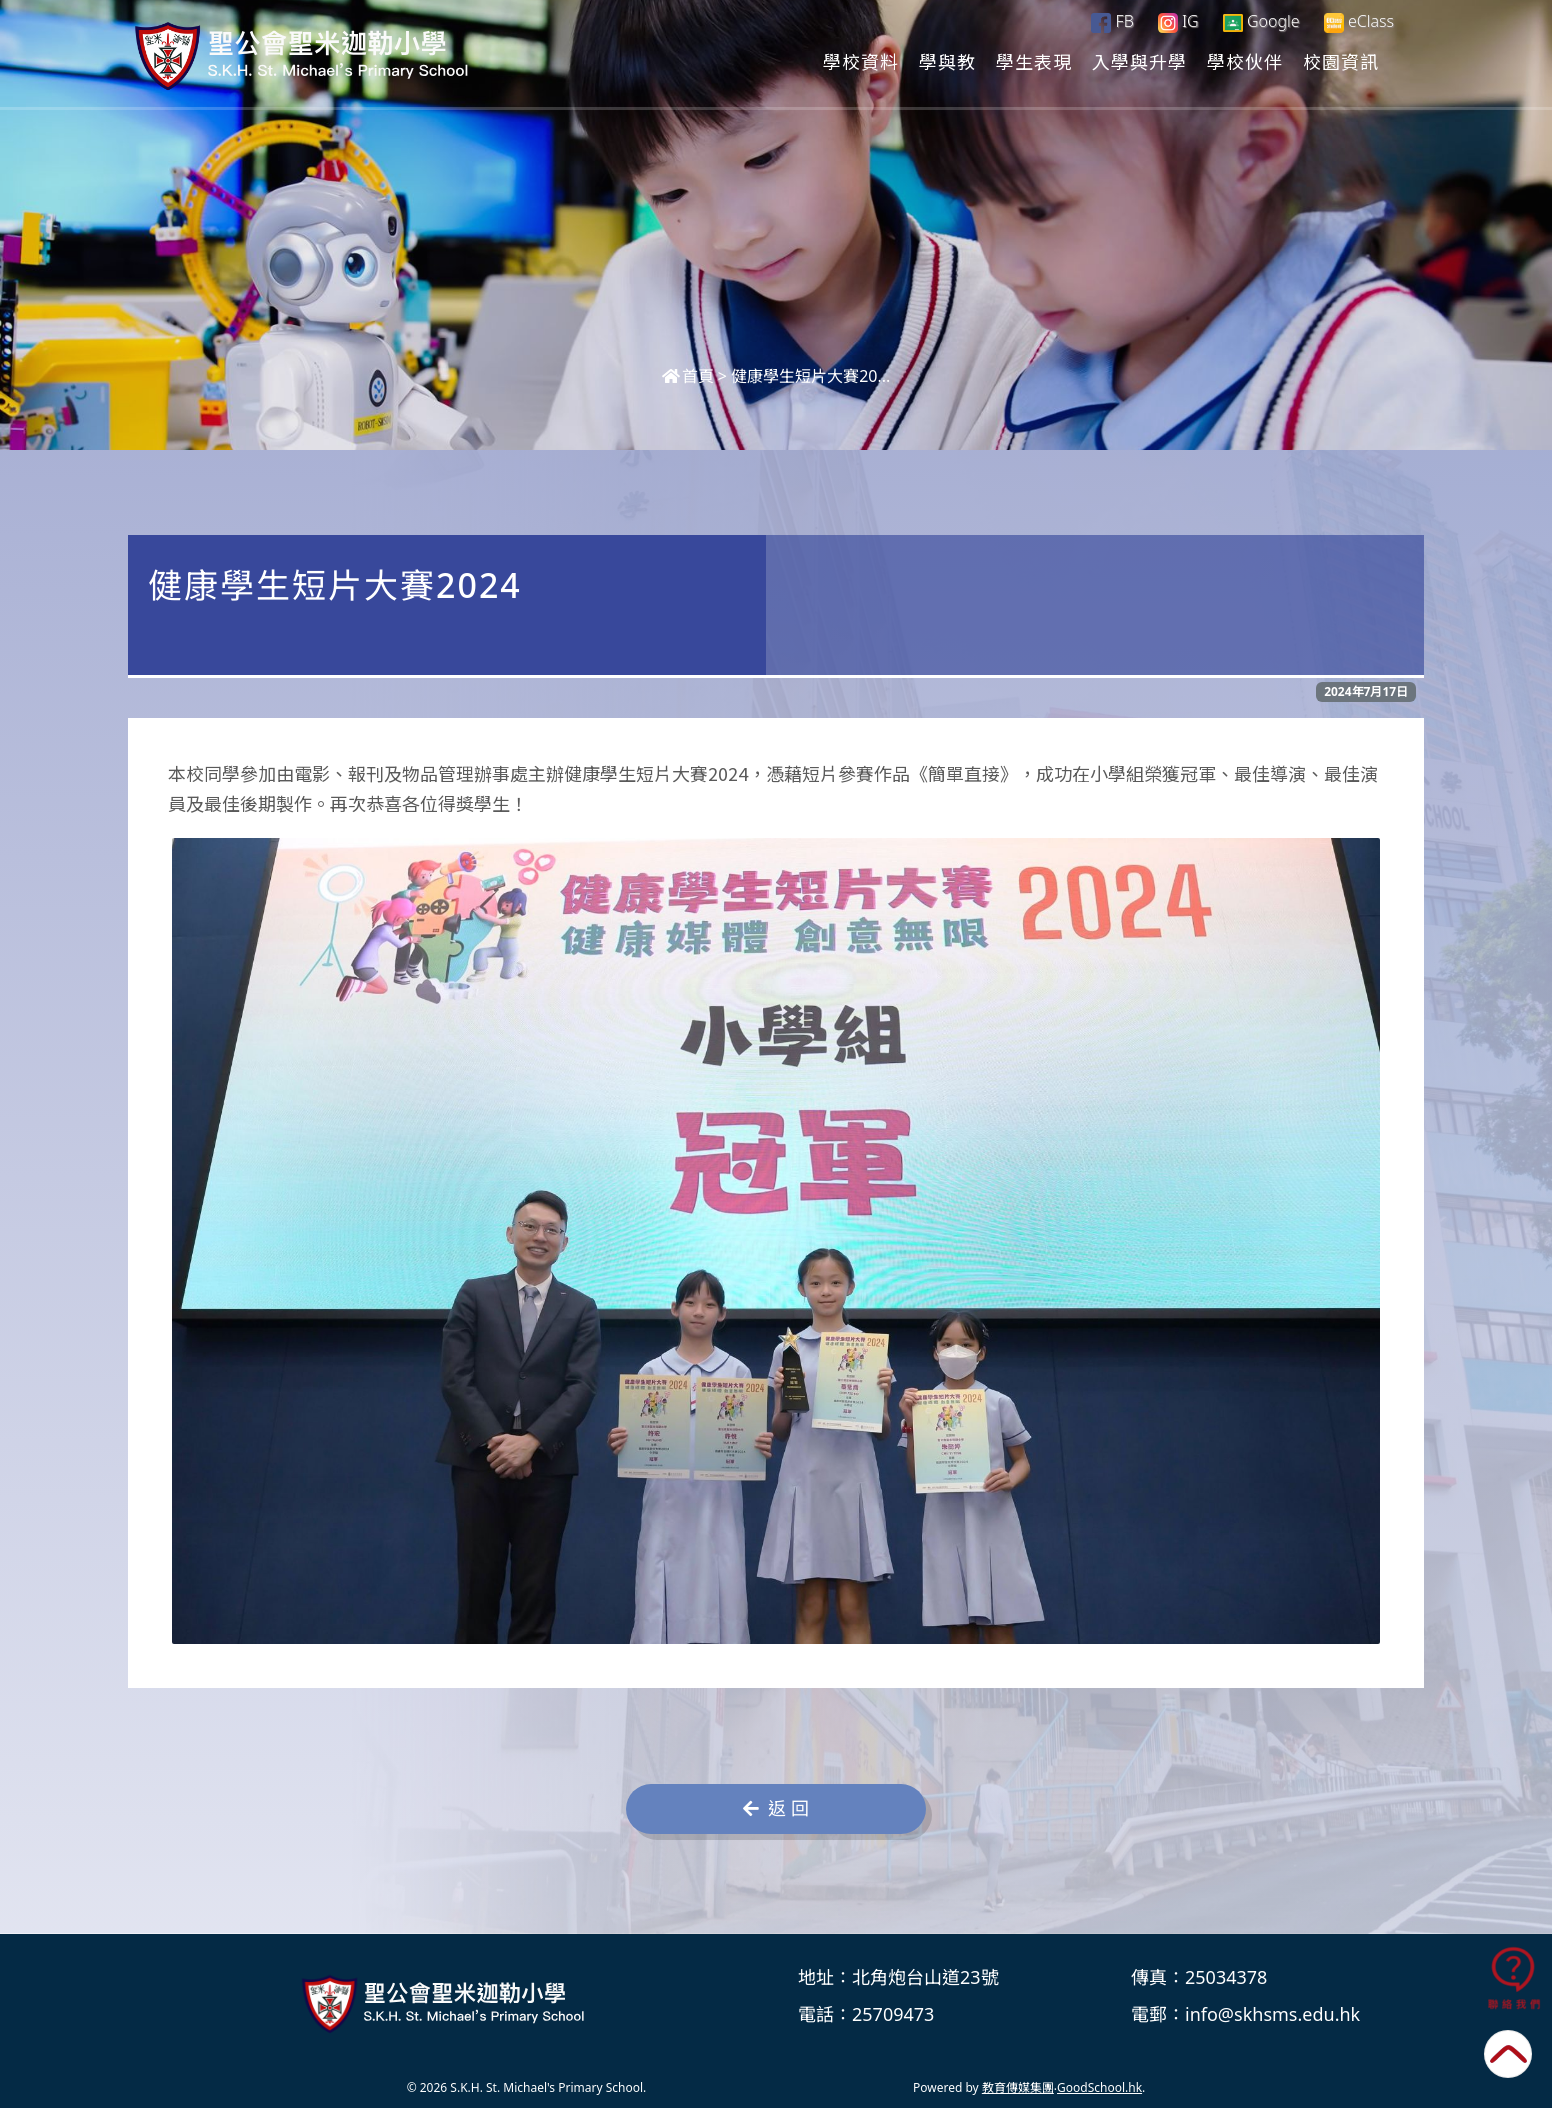  What do you see at coordinates (1178, 21) in the screenshot?
I see `IG` at bounding box center [1178, 21].